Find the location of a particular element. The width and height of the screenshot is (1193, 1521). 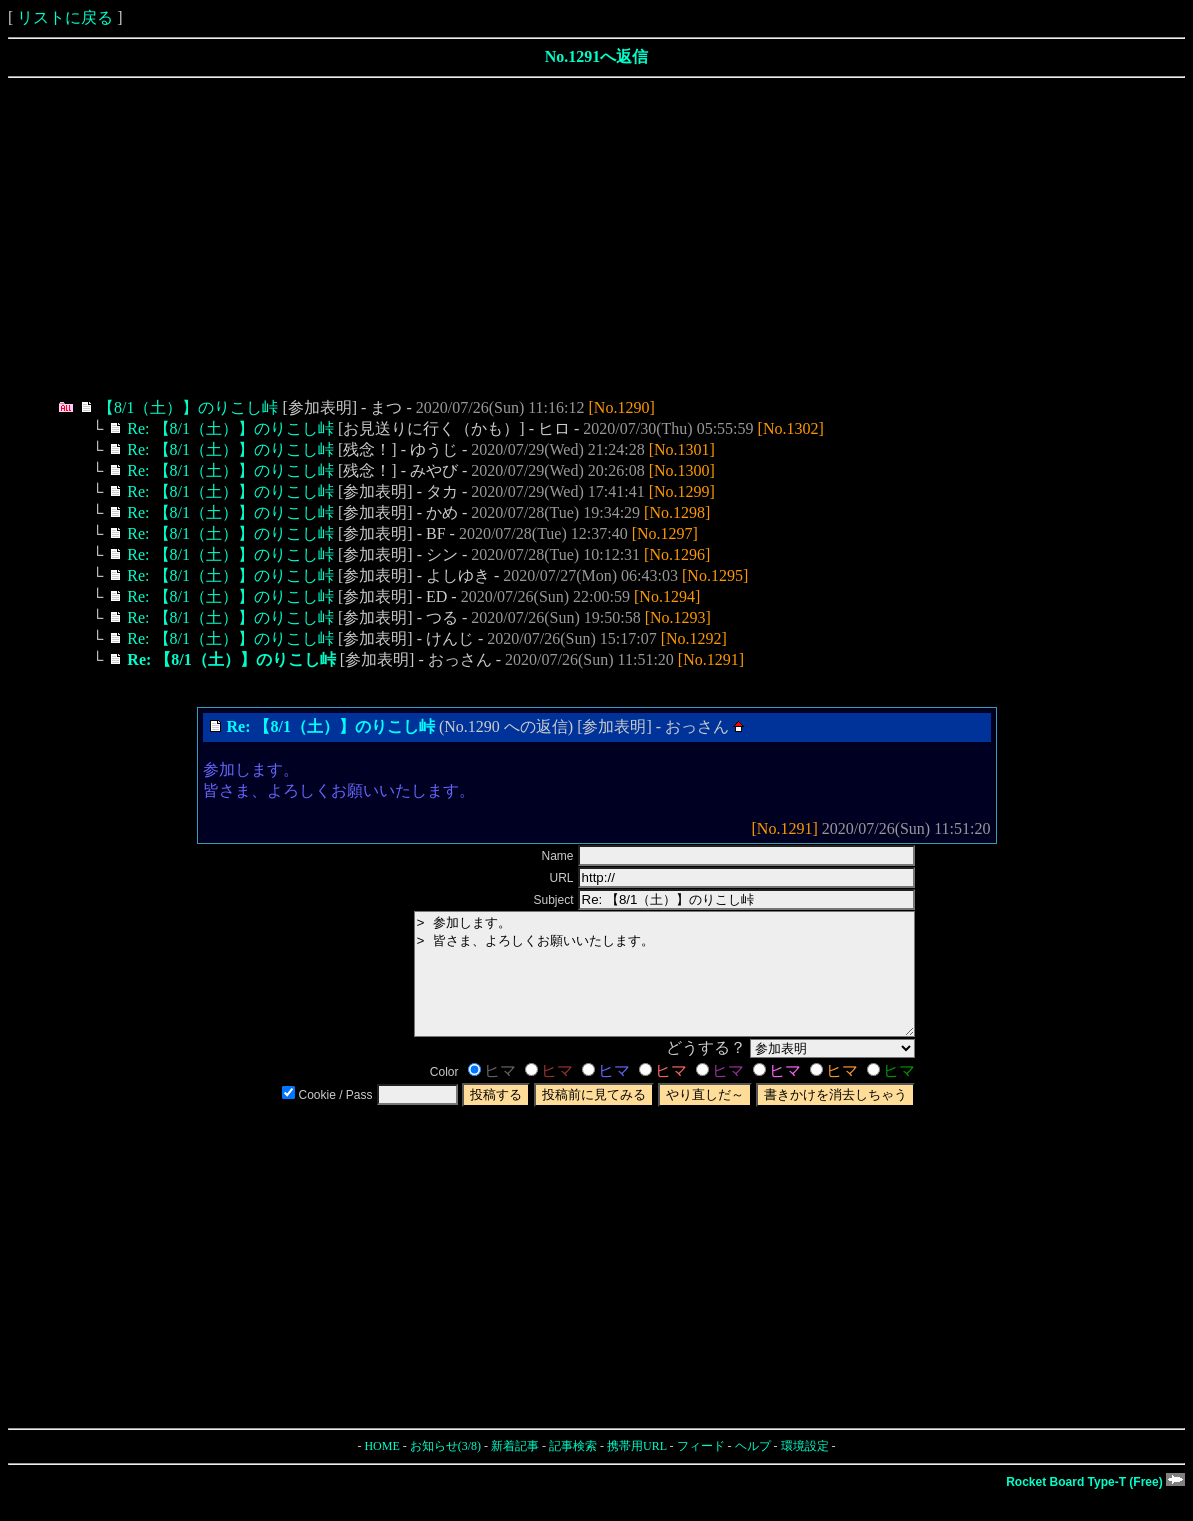

No.1291へ返信 is located at coordinates (597, 56).